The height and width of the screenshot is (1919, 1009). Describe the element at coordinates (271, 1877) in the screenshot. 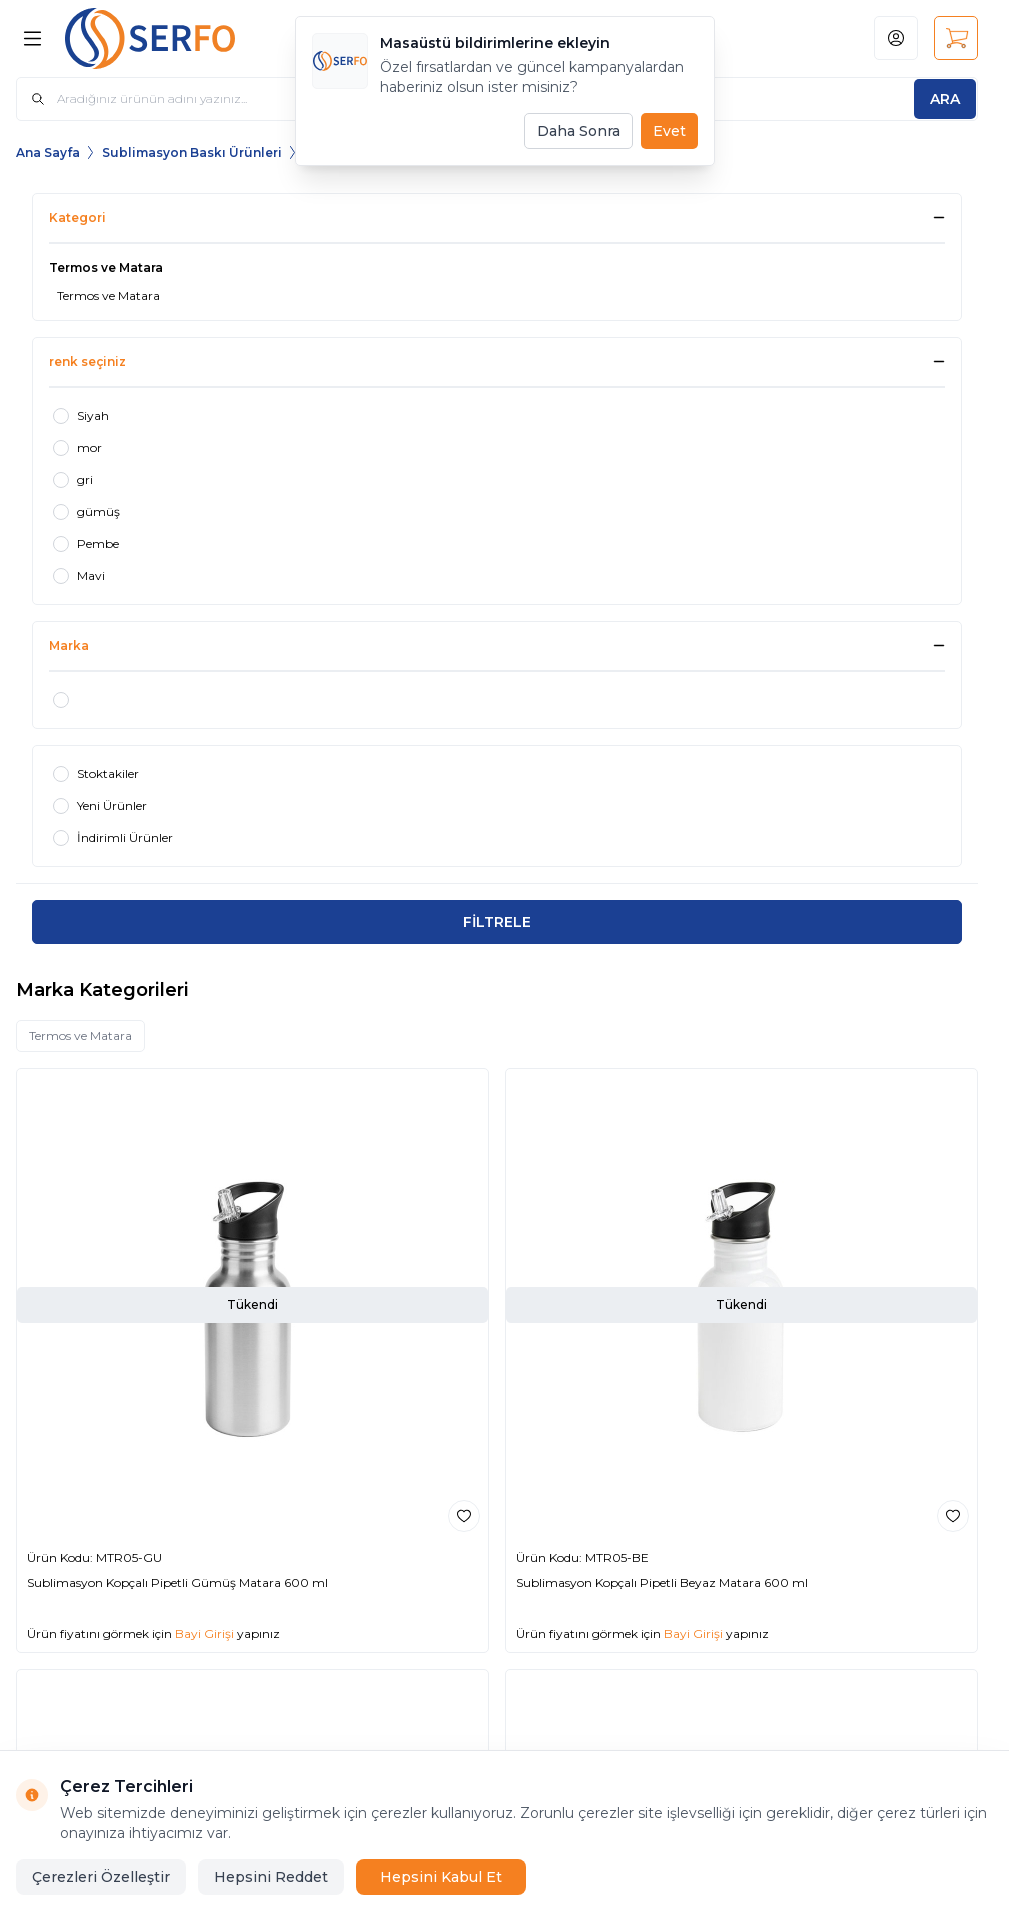

I see `Hepsini Reddet` at that location.